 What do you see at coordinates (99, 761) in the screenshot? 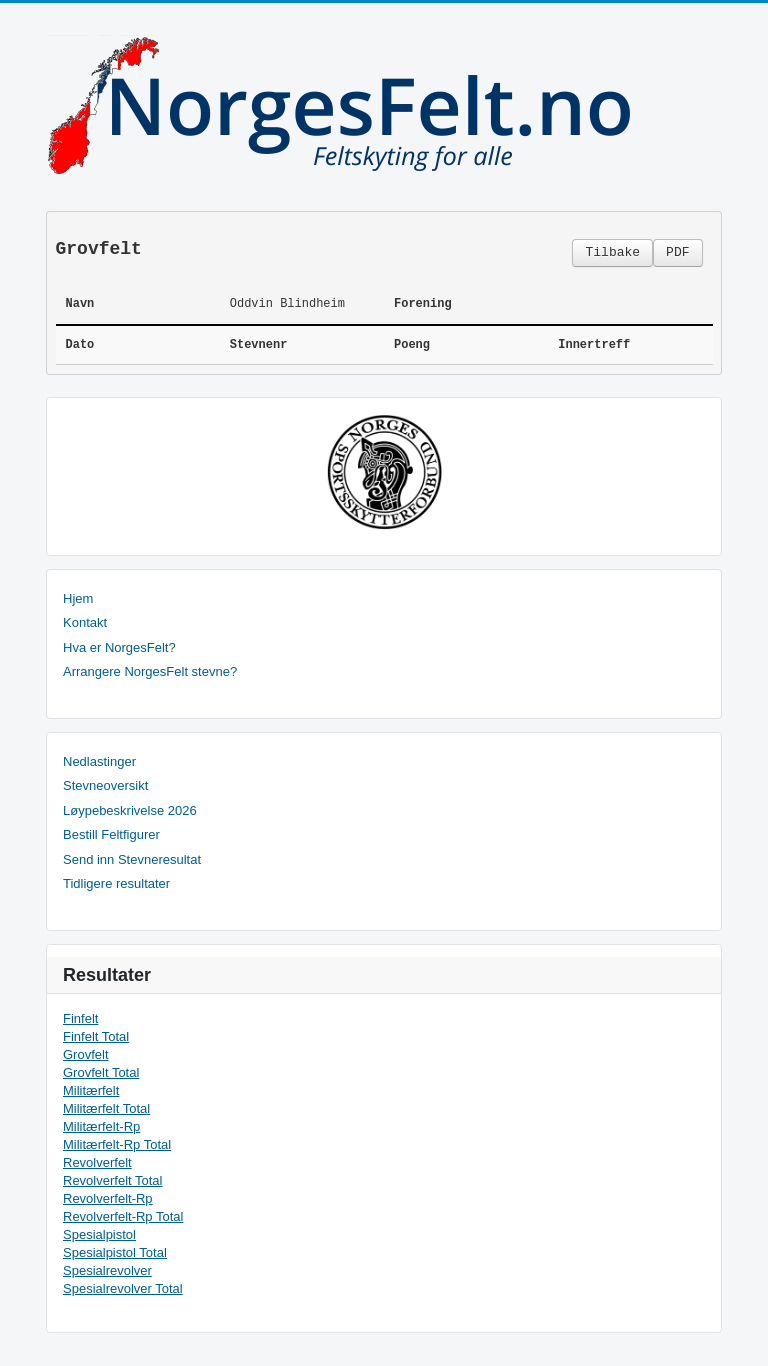
I see `Nedlastinger` at bounding box center [99, 761].